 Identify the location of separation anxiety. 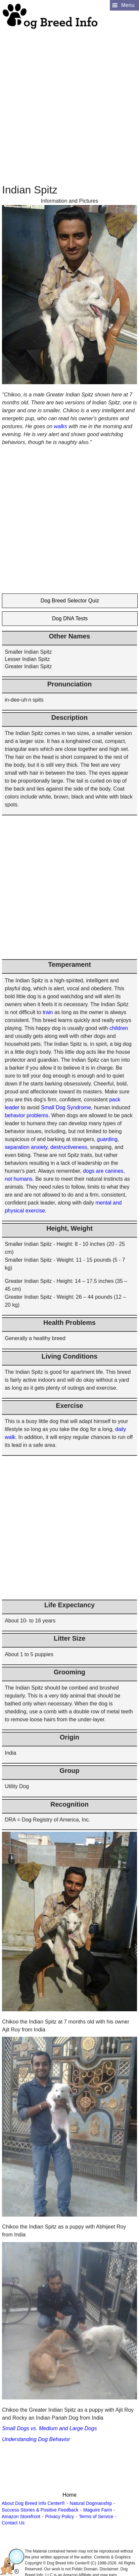
(26, 1147).